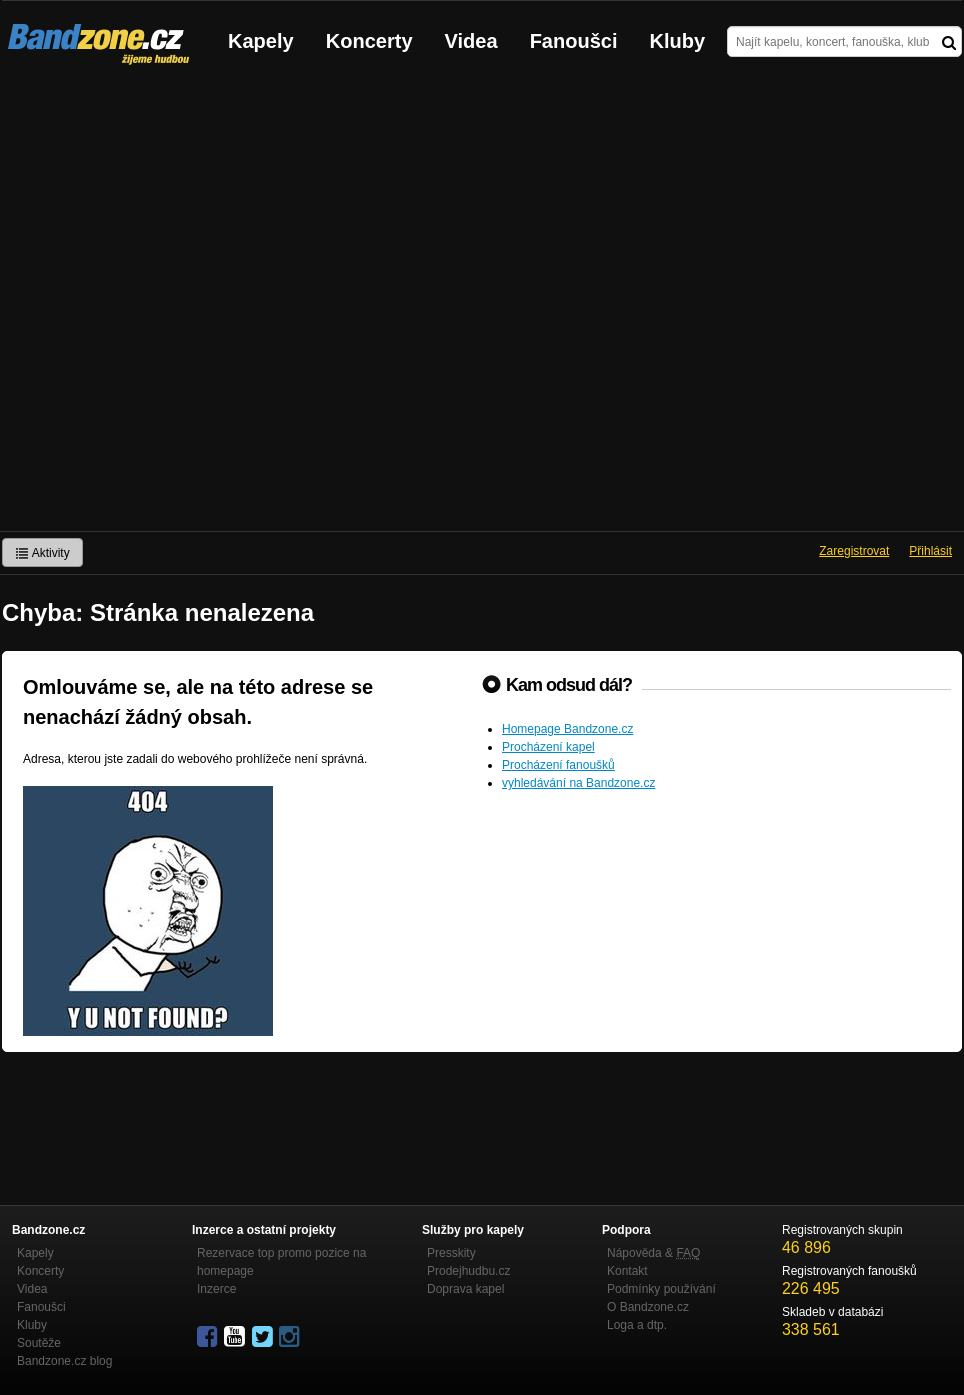 The image size is (964, 1395). I want to click on Soutěže, so click(39, 1343).